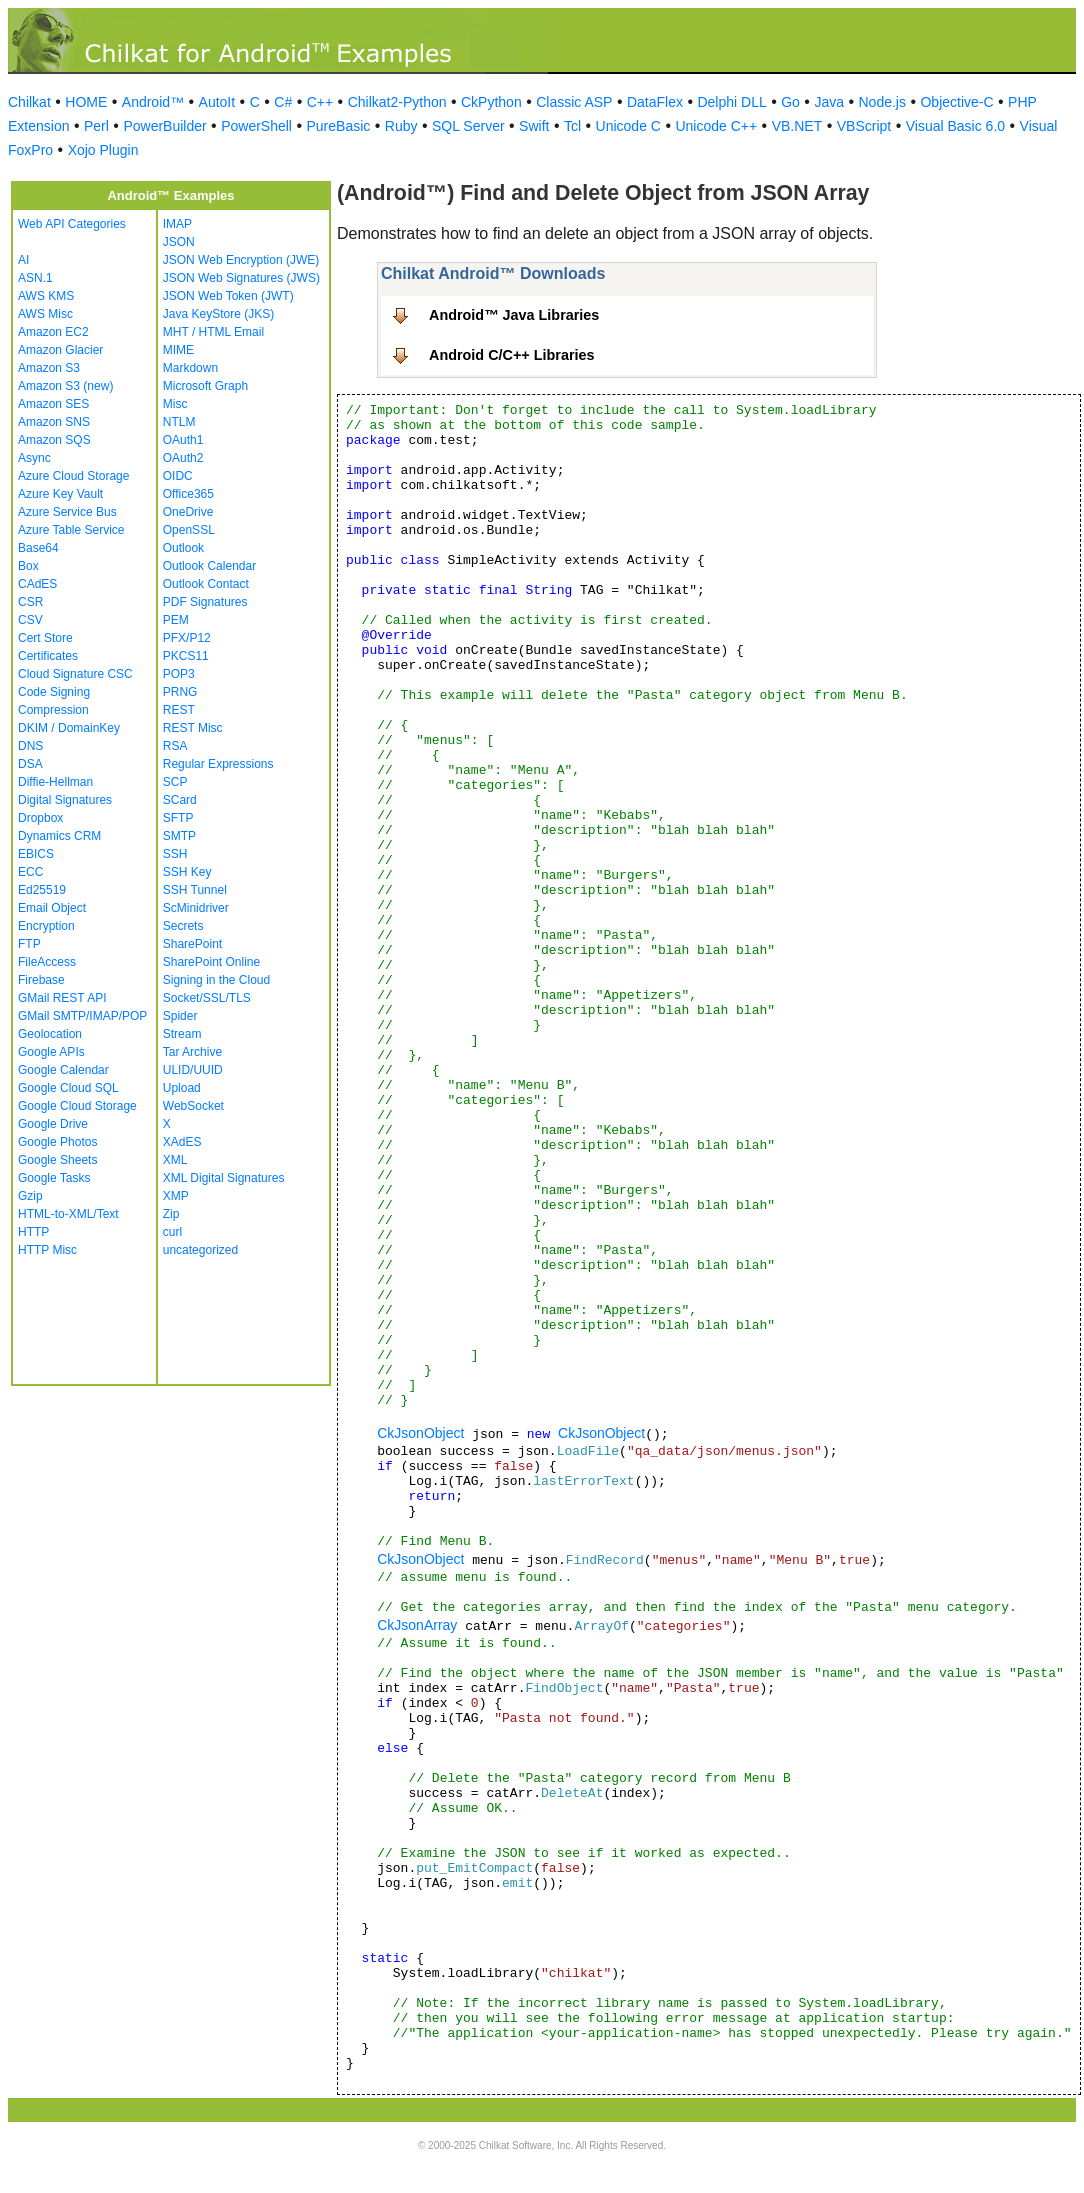 The image size is (1084, 2193). Describe the element at coordinates (30, 764) in the screenshot. I see `DSA` at that location.